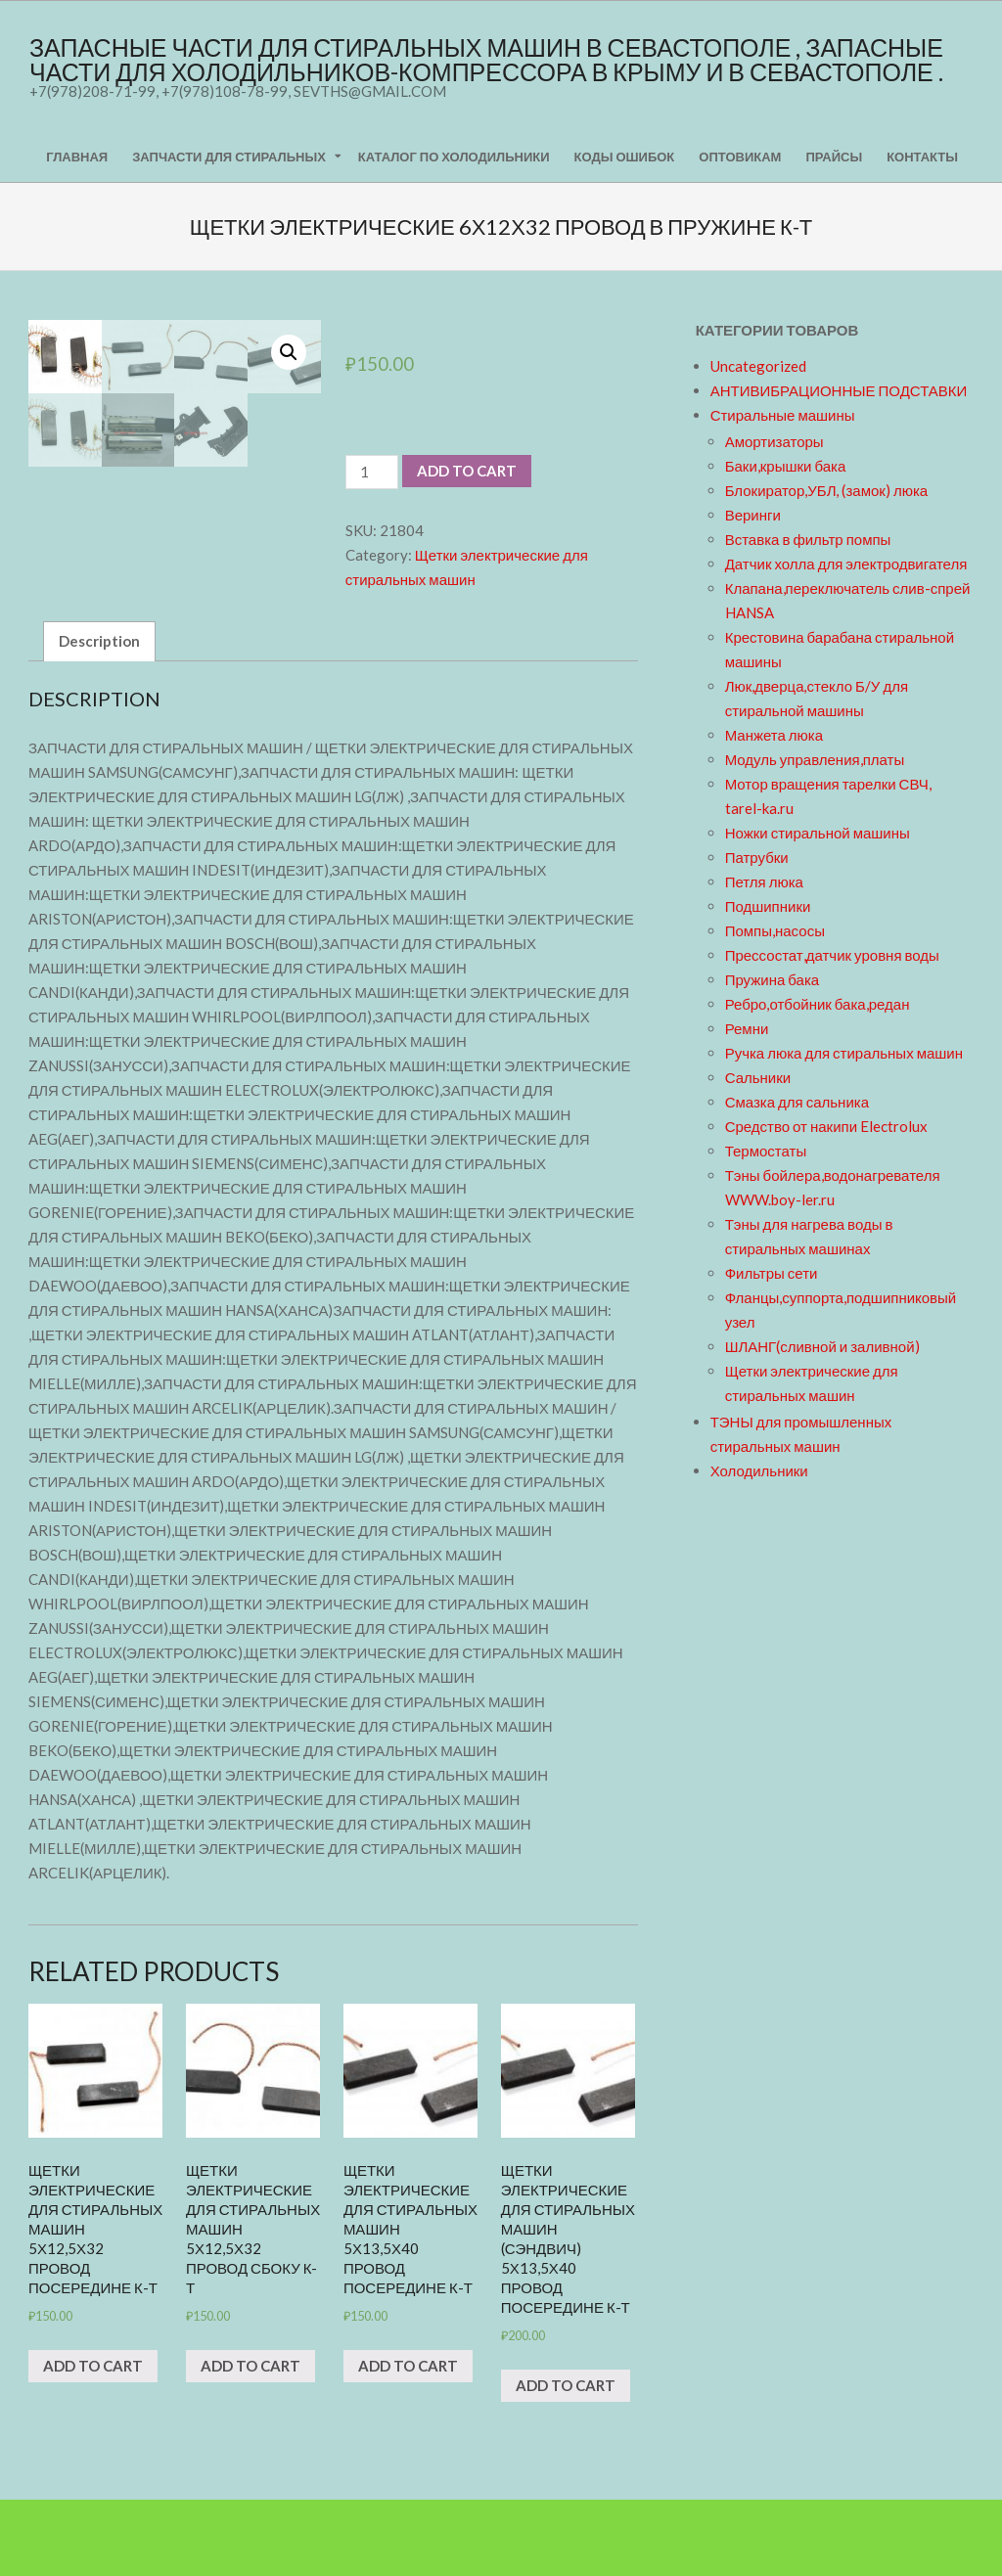 Image resolution: width=1002 pixels, height=2576 pixels. I want to click on Ремни, so click(747, 1028).